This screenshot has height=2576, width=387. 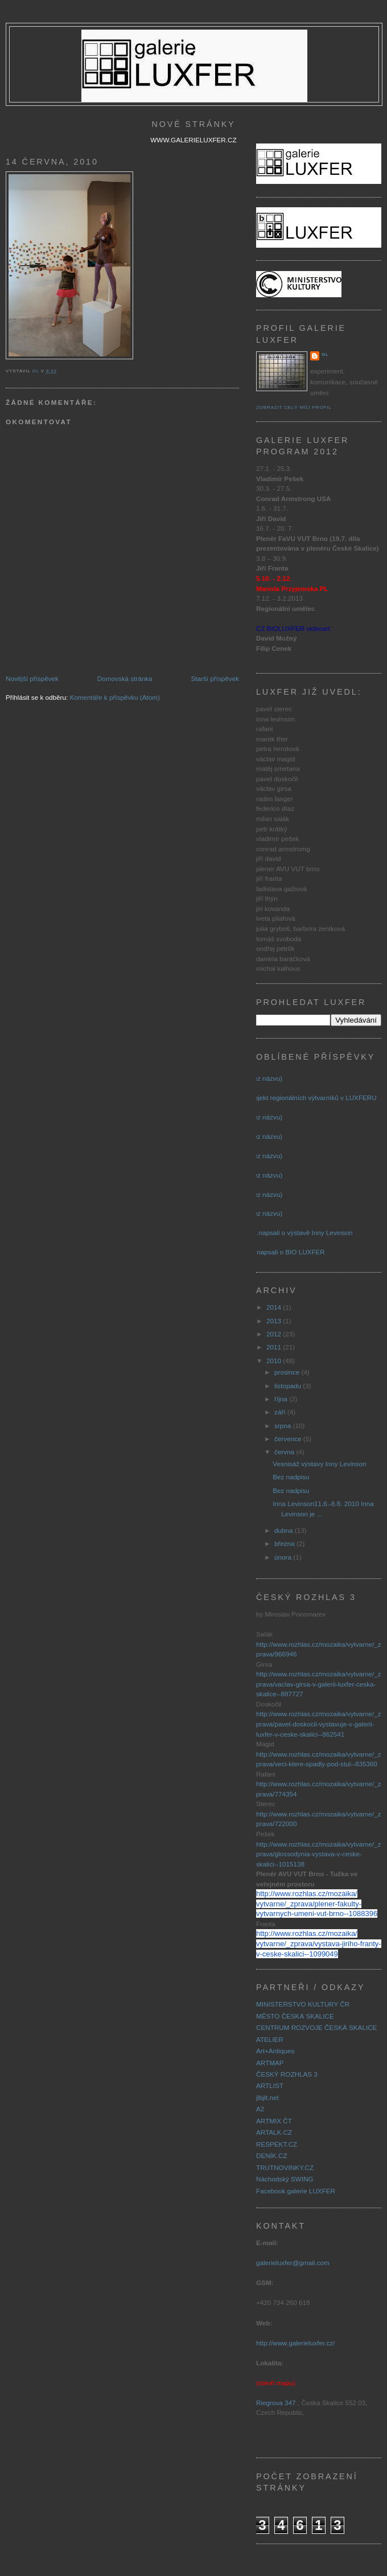 What do you see at coordinates (274, 1360) in the screenshot?
I see `2010` at bounding box center [274, 1360].